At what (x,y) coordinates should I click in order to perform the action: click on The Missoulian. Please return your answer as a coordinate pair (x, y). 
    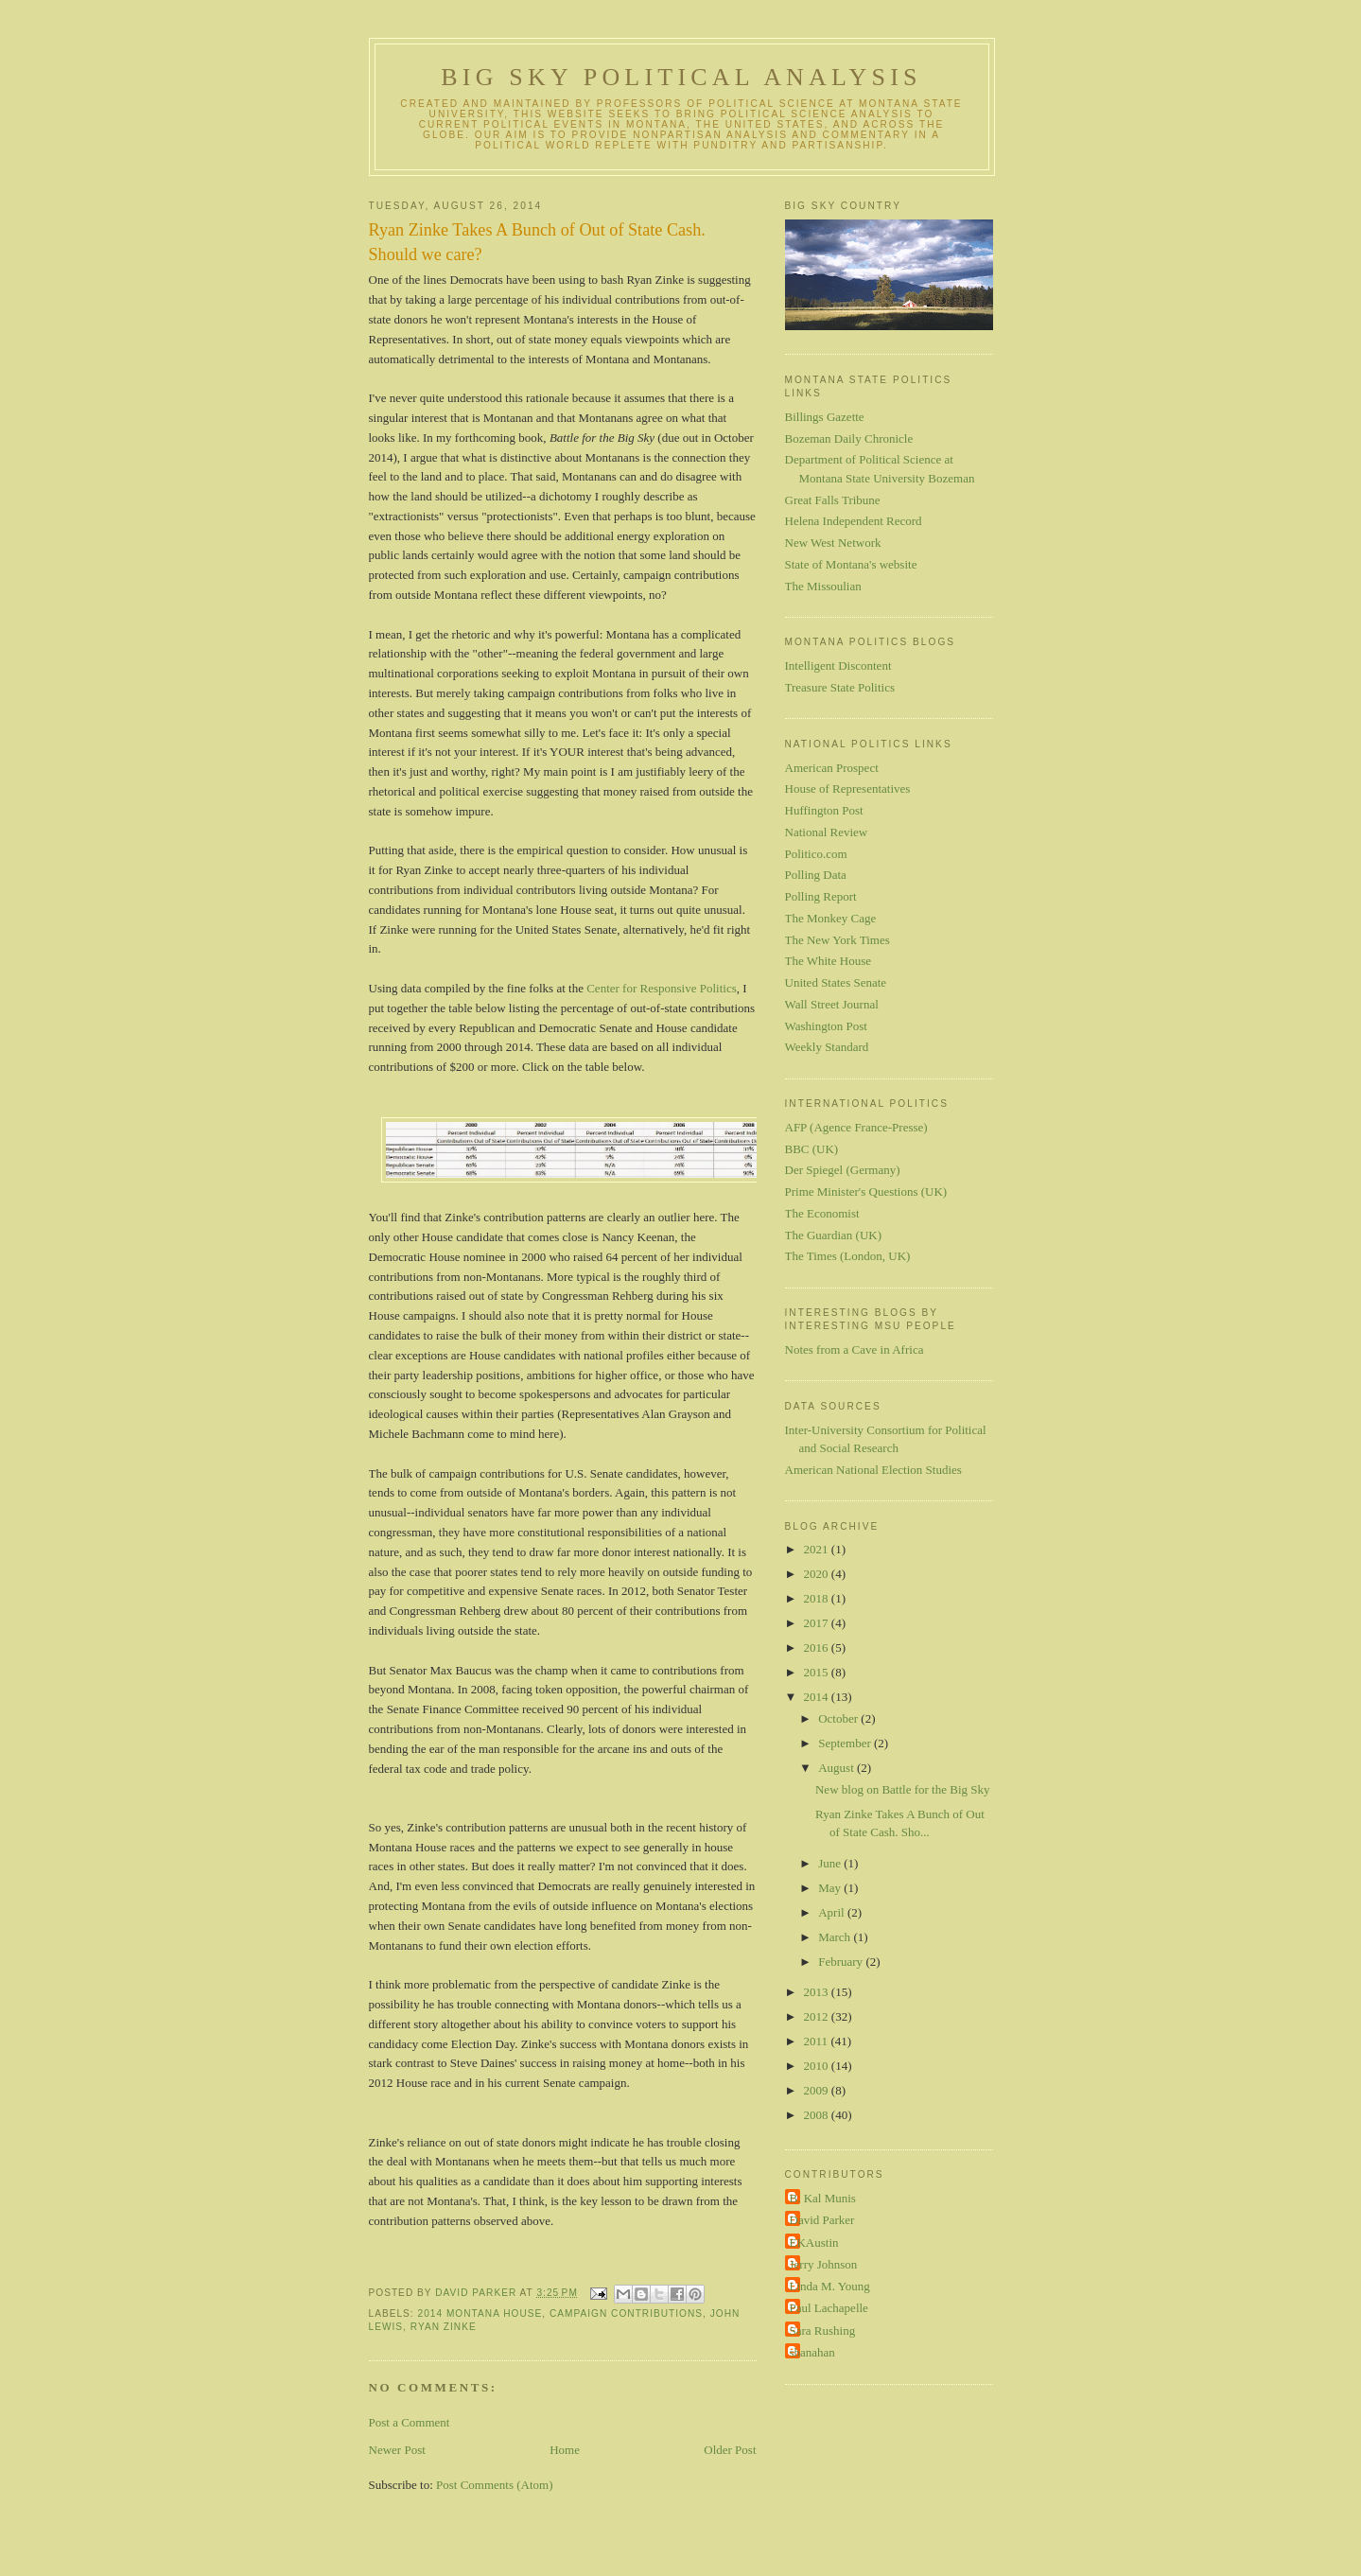
    Looking at the image, I should click on (823, 586).